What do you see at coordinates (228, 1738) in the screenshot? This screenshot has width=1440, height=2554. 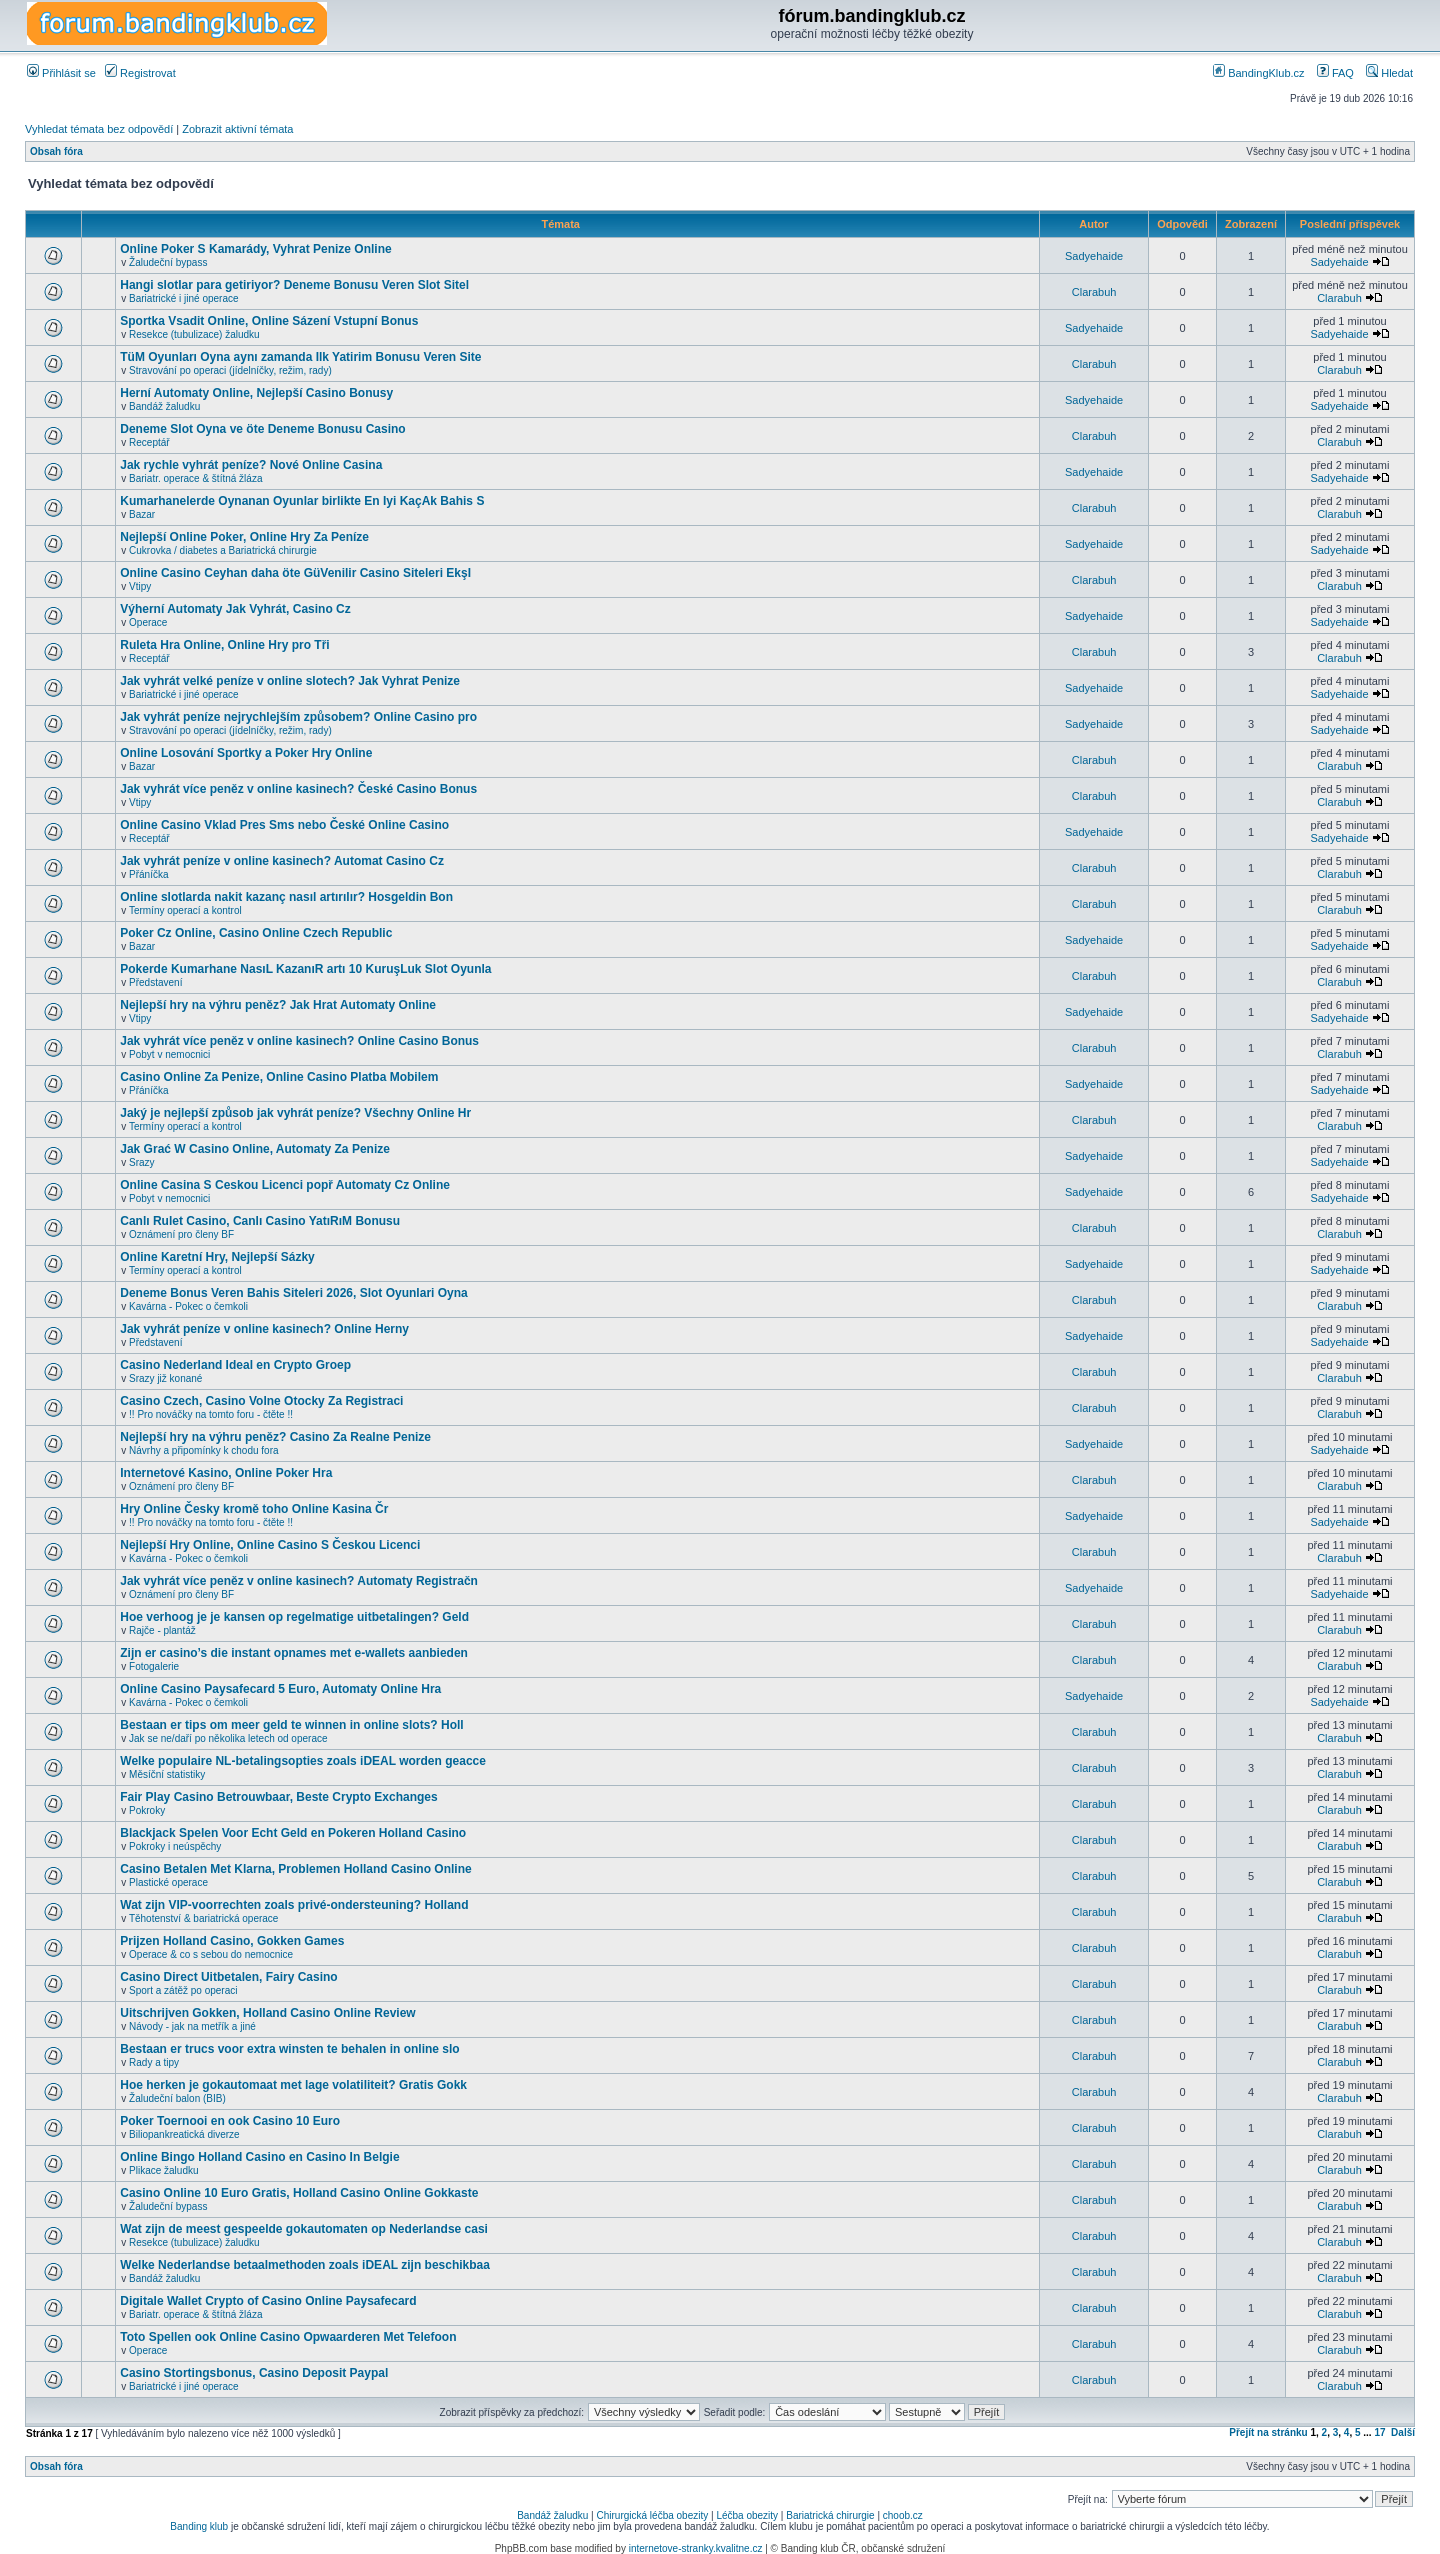 I see `Jak se ne/daří po několika letech od operace` at bounding box center [228, 1738].